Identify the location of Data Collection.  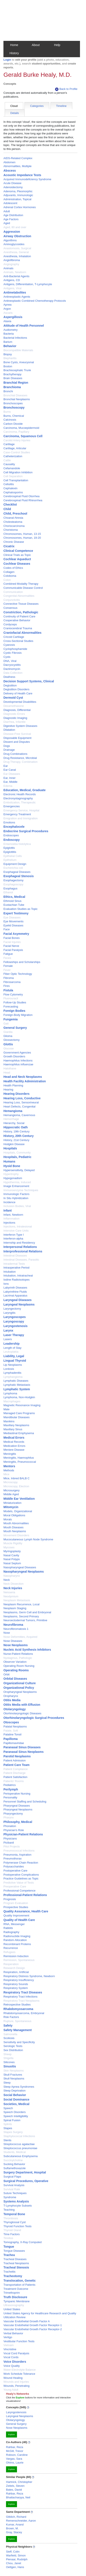
(12, 672).